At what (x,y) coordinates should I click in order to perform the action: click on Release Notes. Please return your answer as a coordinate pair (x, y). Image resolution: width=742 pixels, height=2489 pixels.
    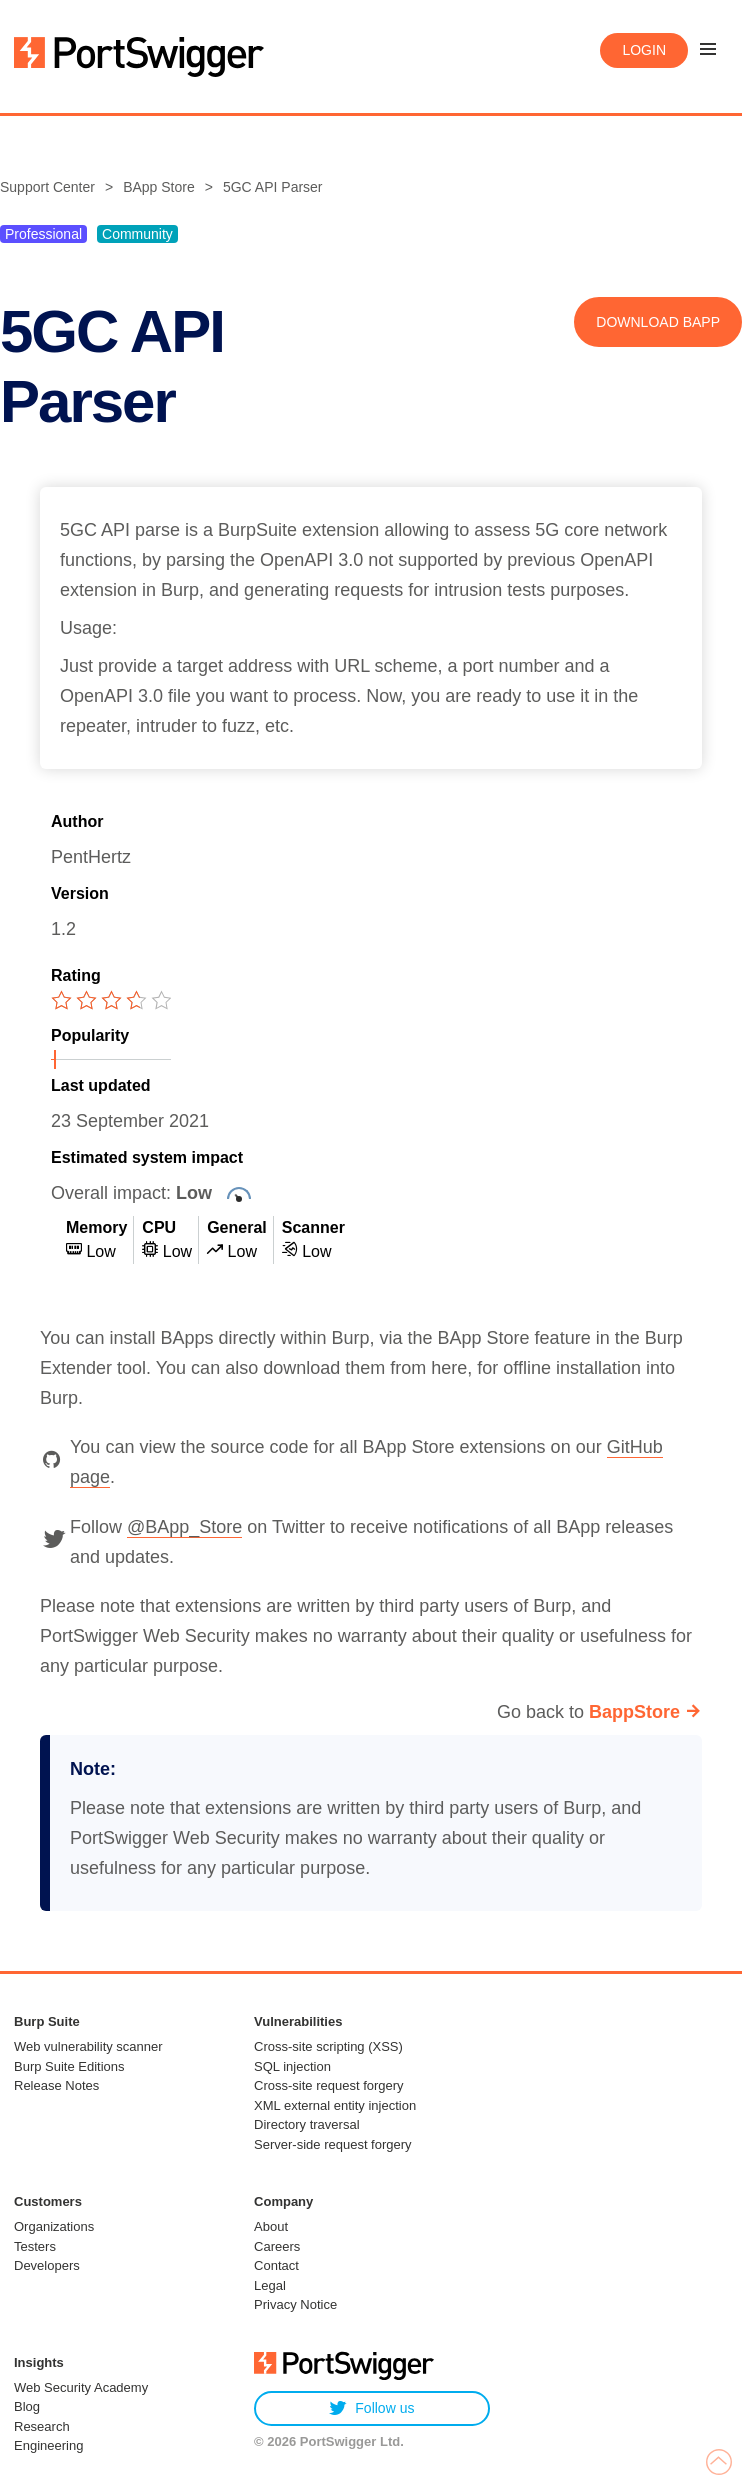
    Looking at the image, I should click on (56, 2085).